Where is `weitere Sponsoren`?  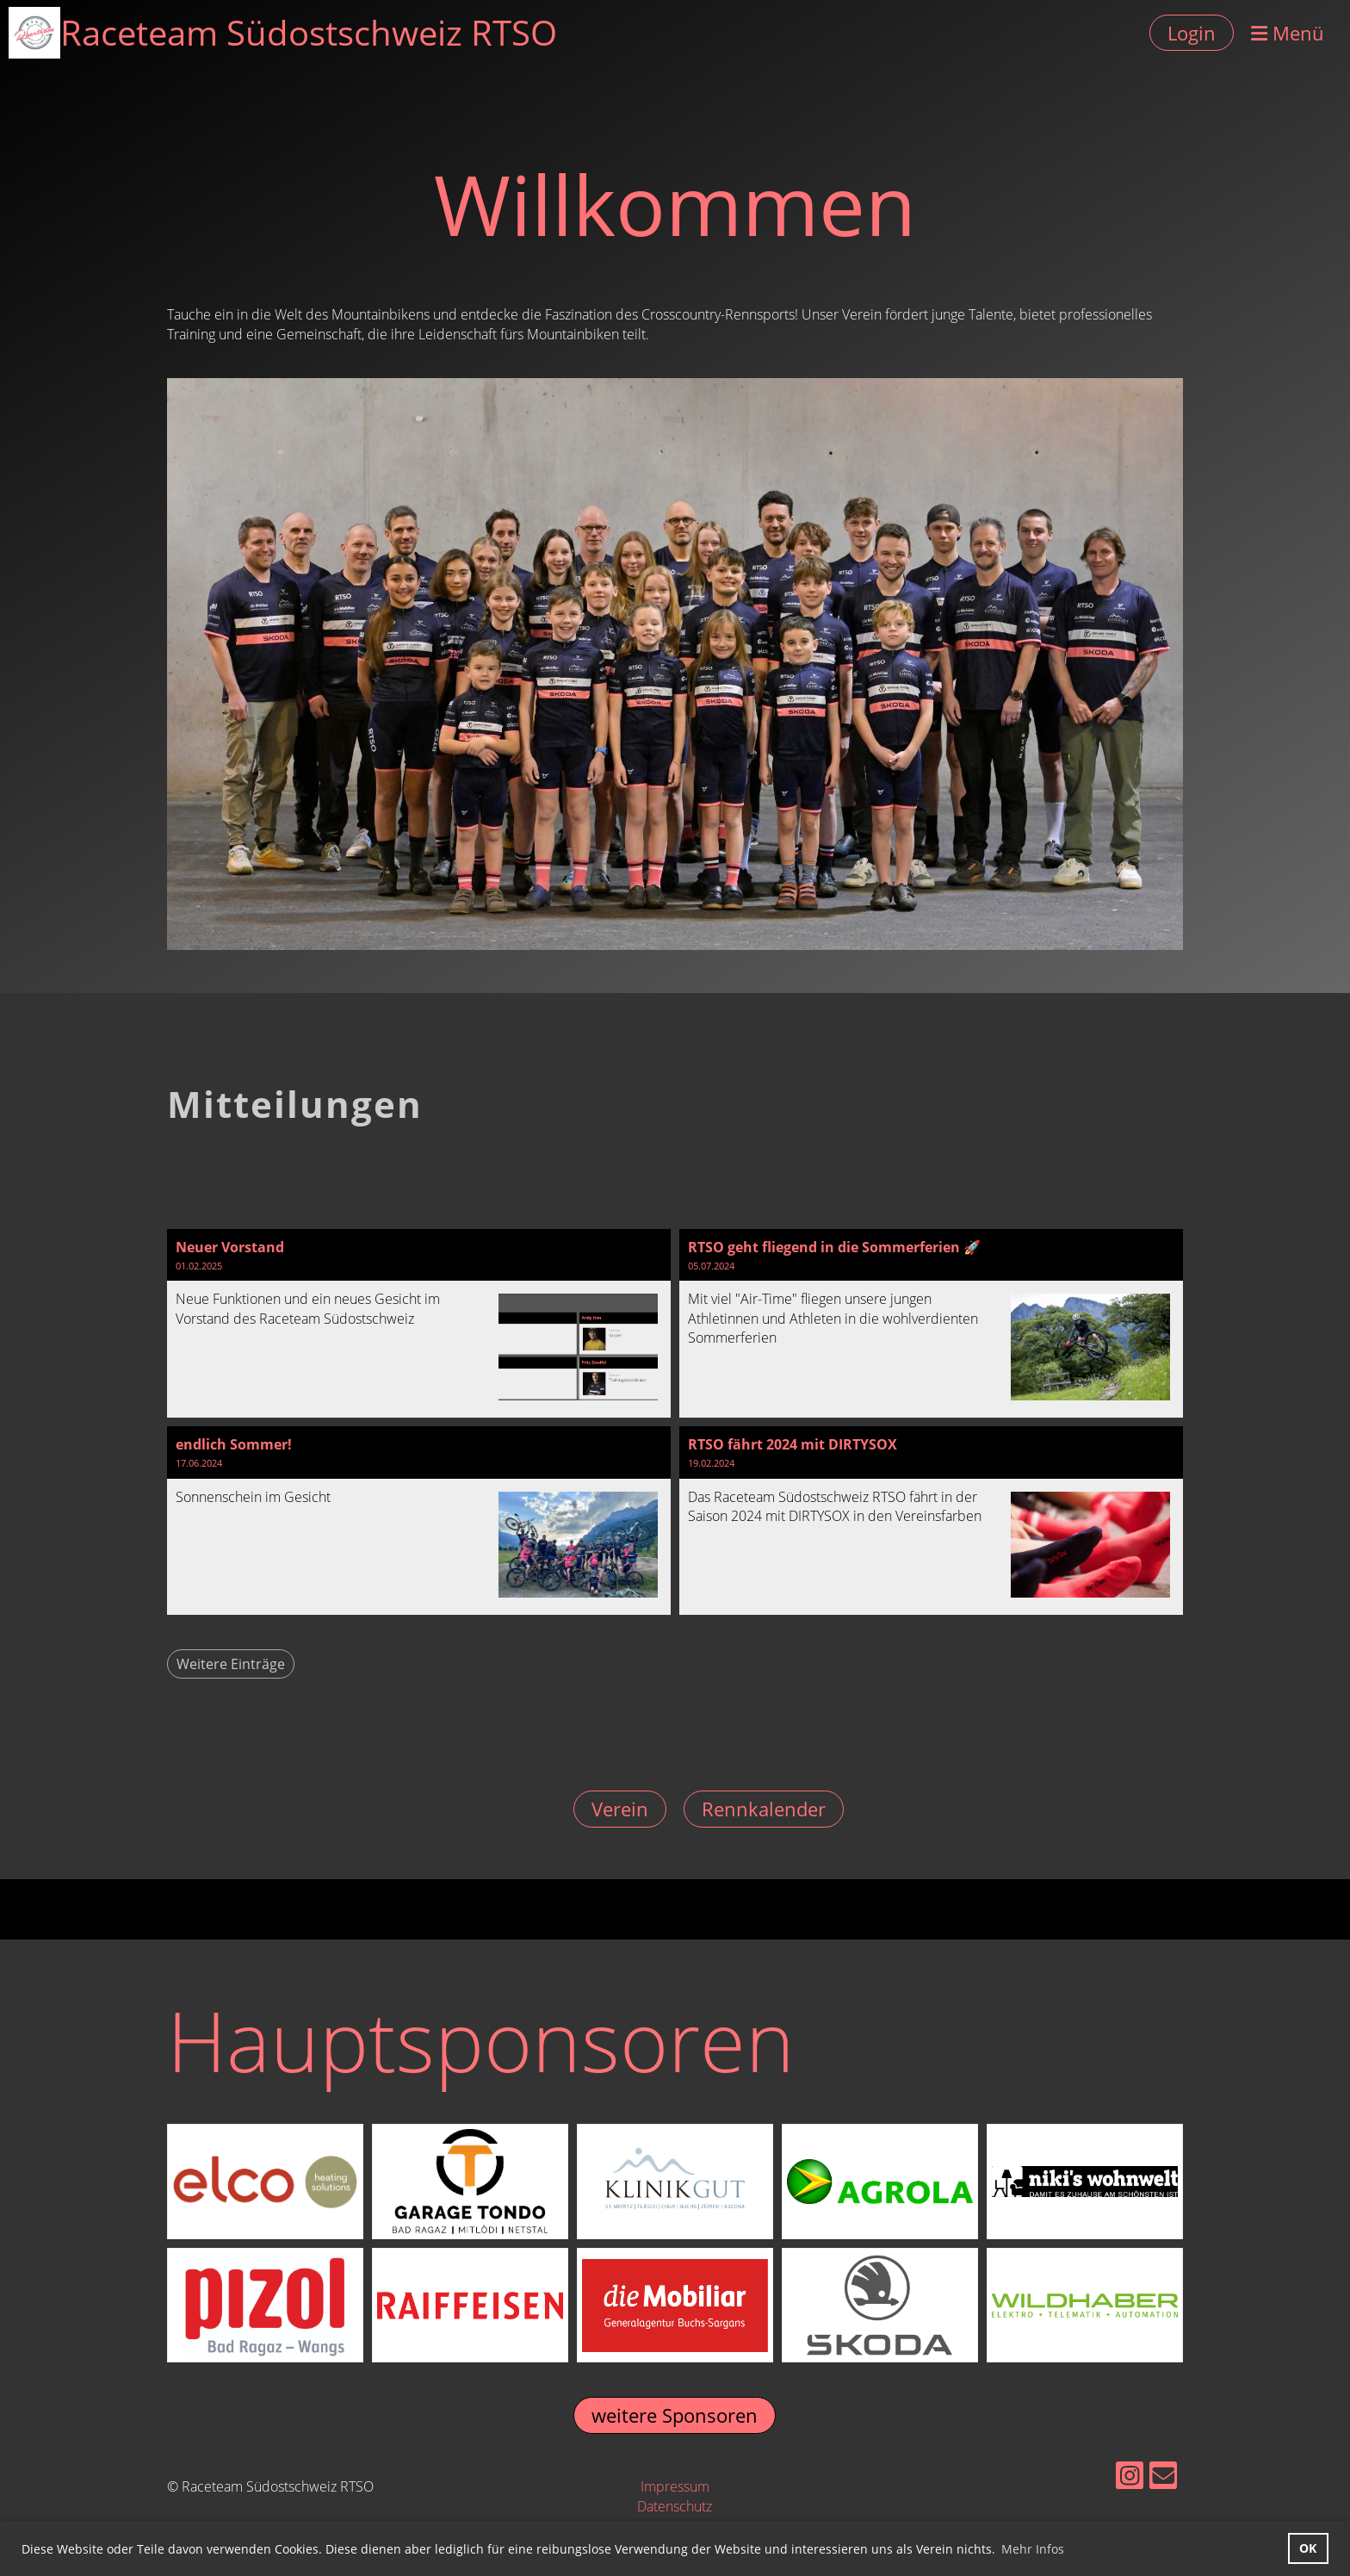
weitere Sponsoren is located at coordinates (674, 2415).